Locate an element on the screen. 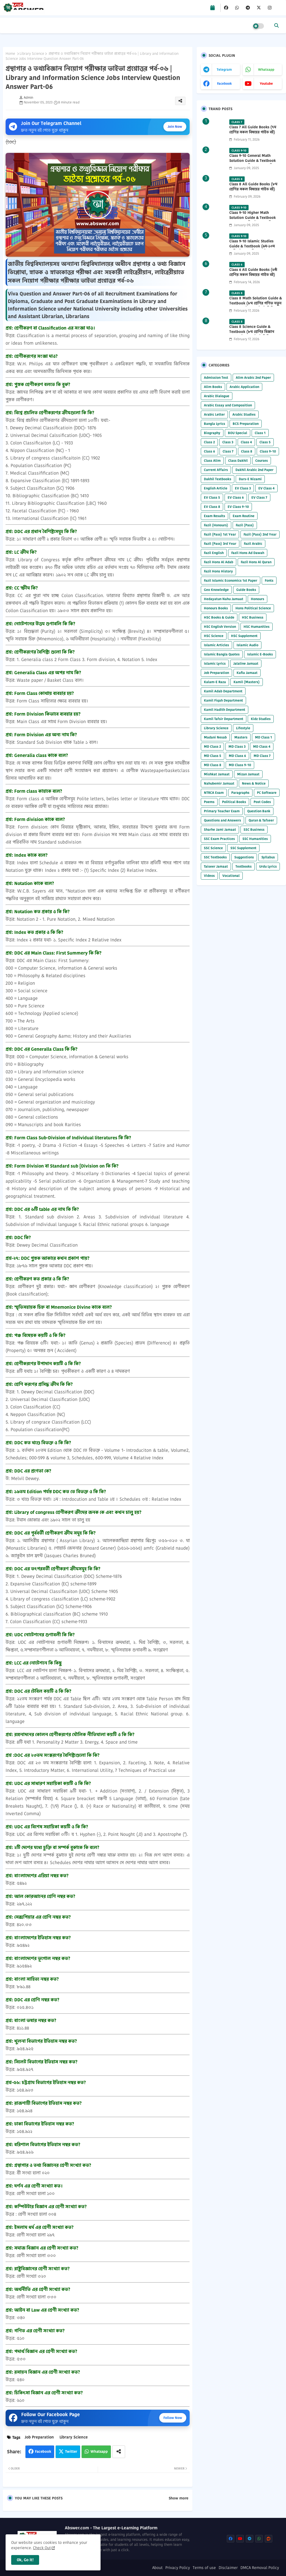  Fonts is located at coordinates (269, 580).